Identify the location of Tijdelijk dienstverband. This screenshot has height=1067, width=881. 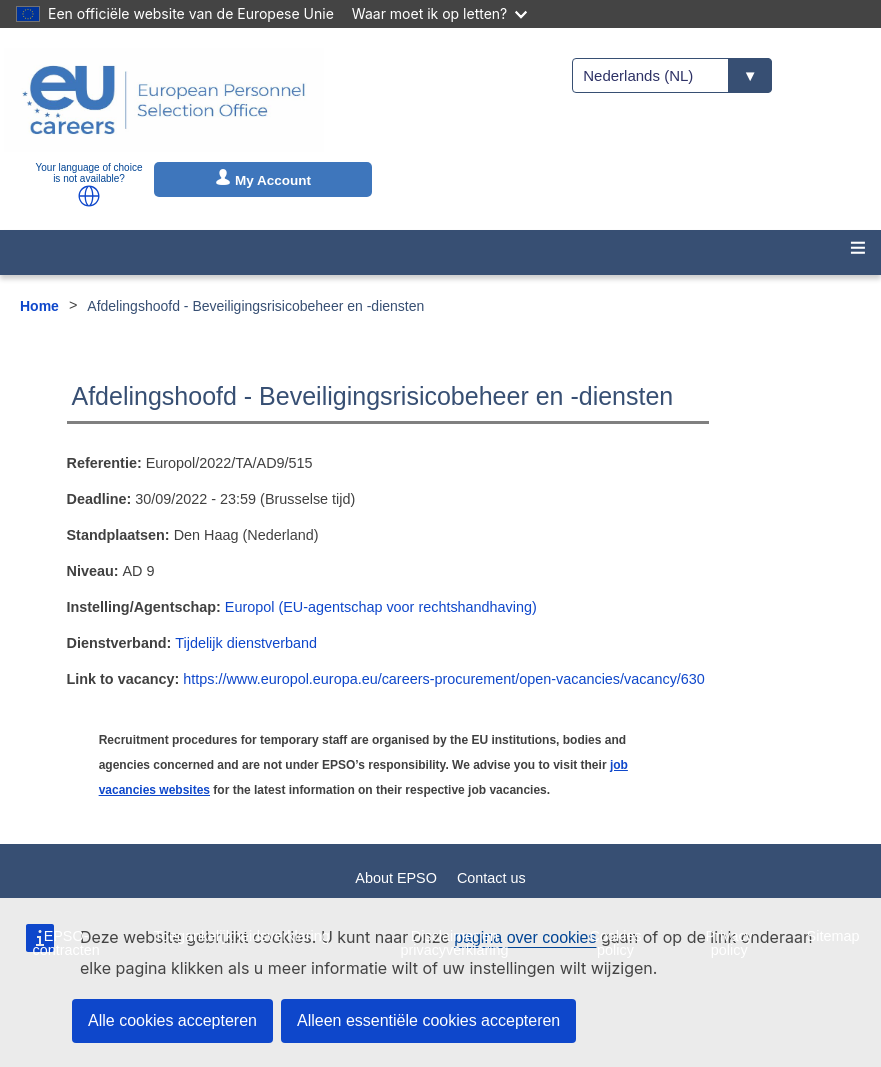
(246, 643).